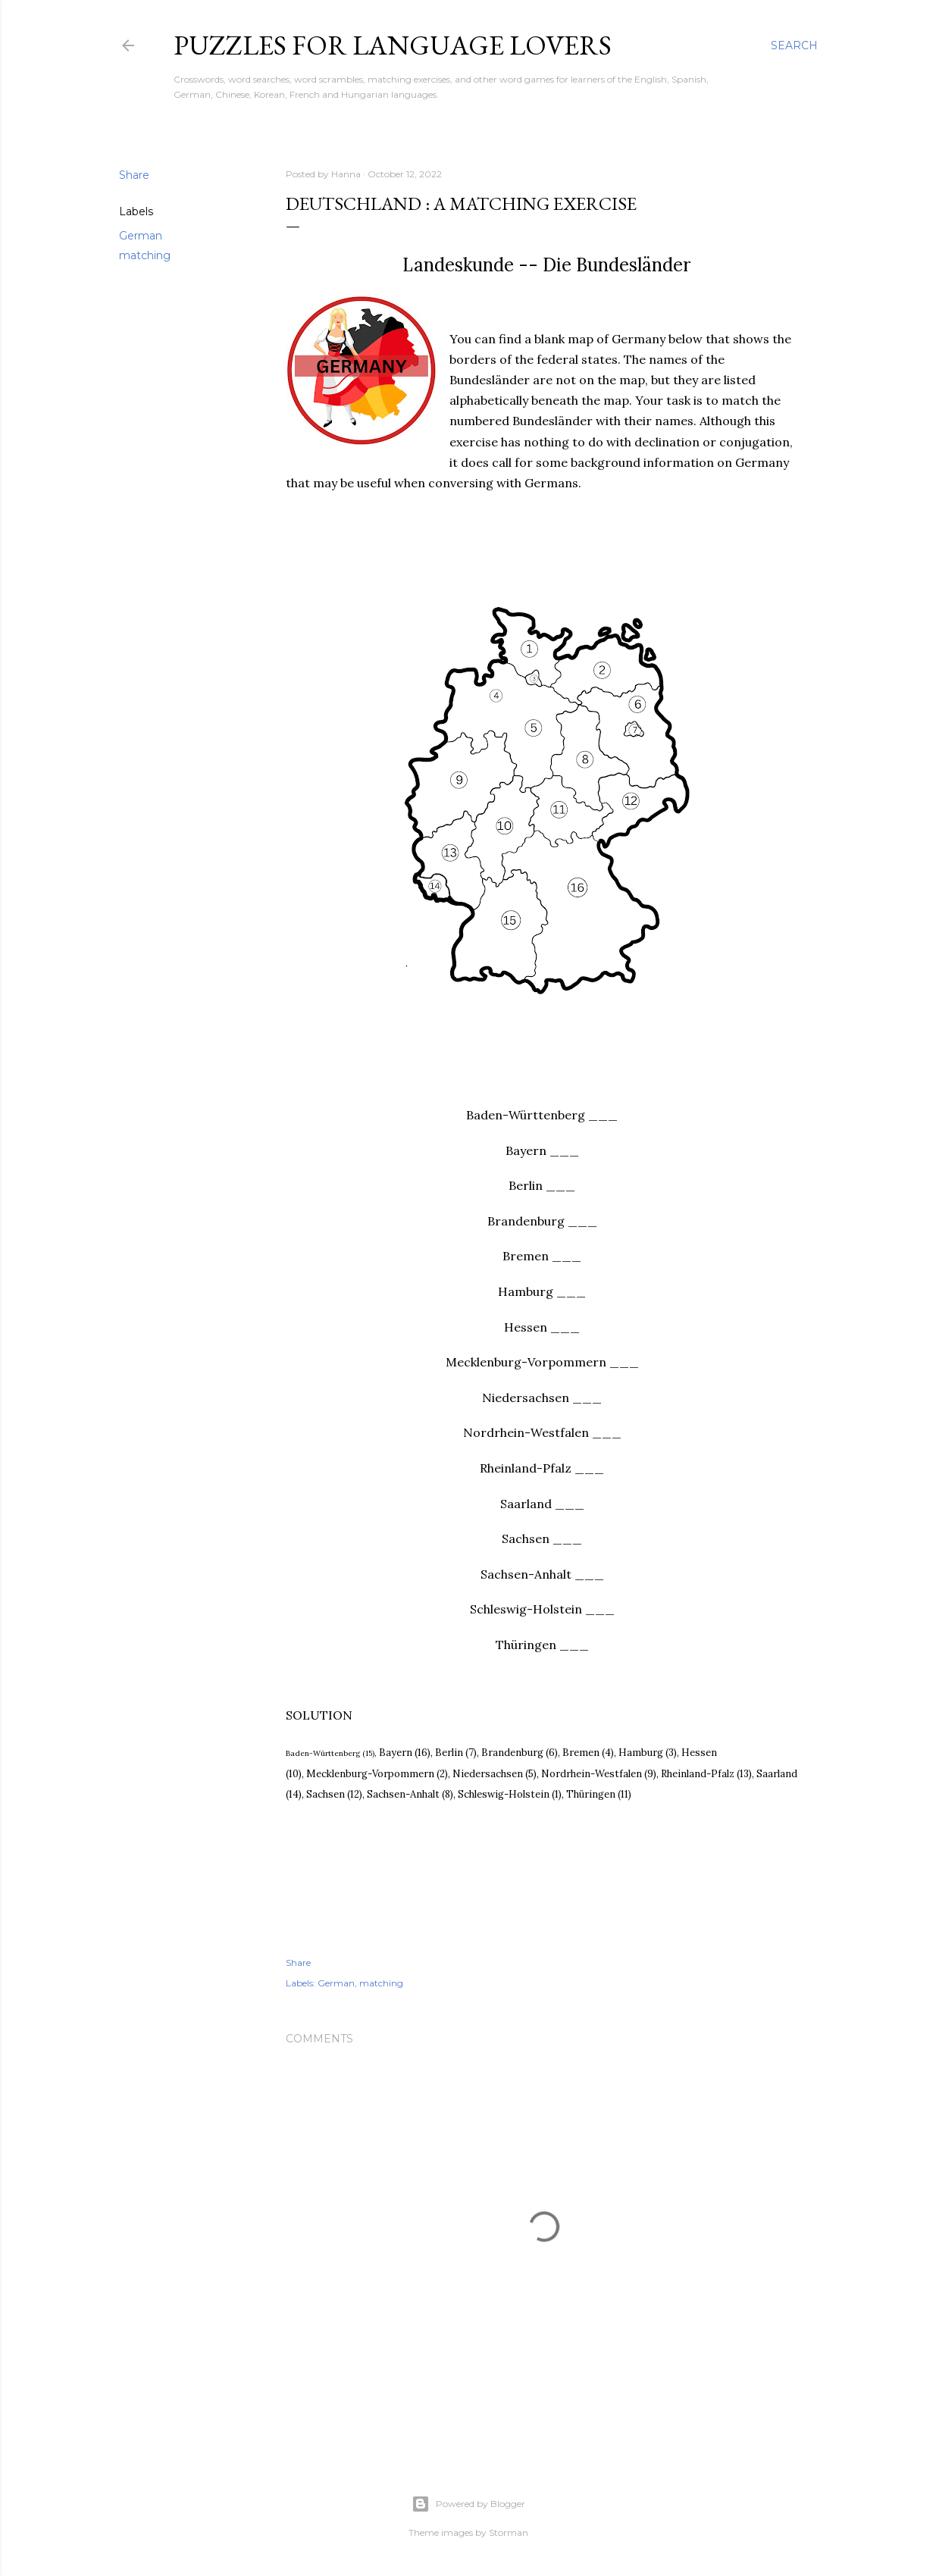 The width and height of the screenshot is (936, 2576). What do you see at coordinates (794, 45) in the screenshot?
I see `[Search]` at bounding box center [794, 45].